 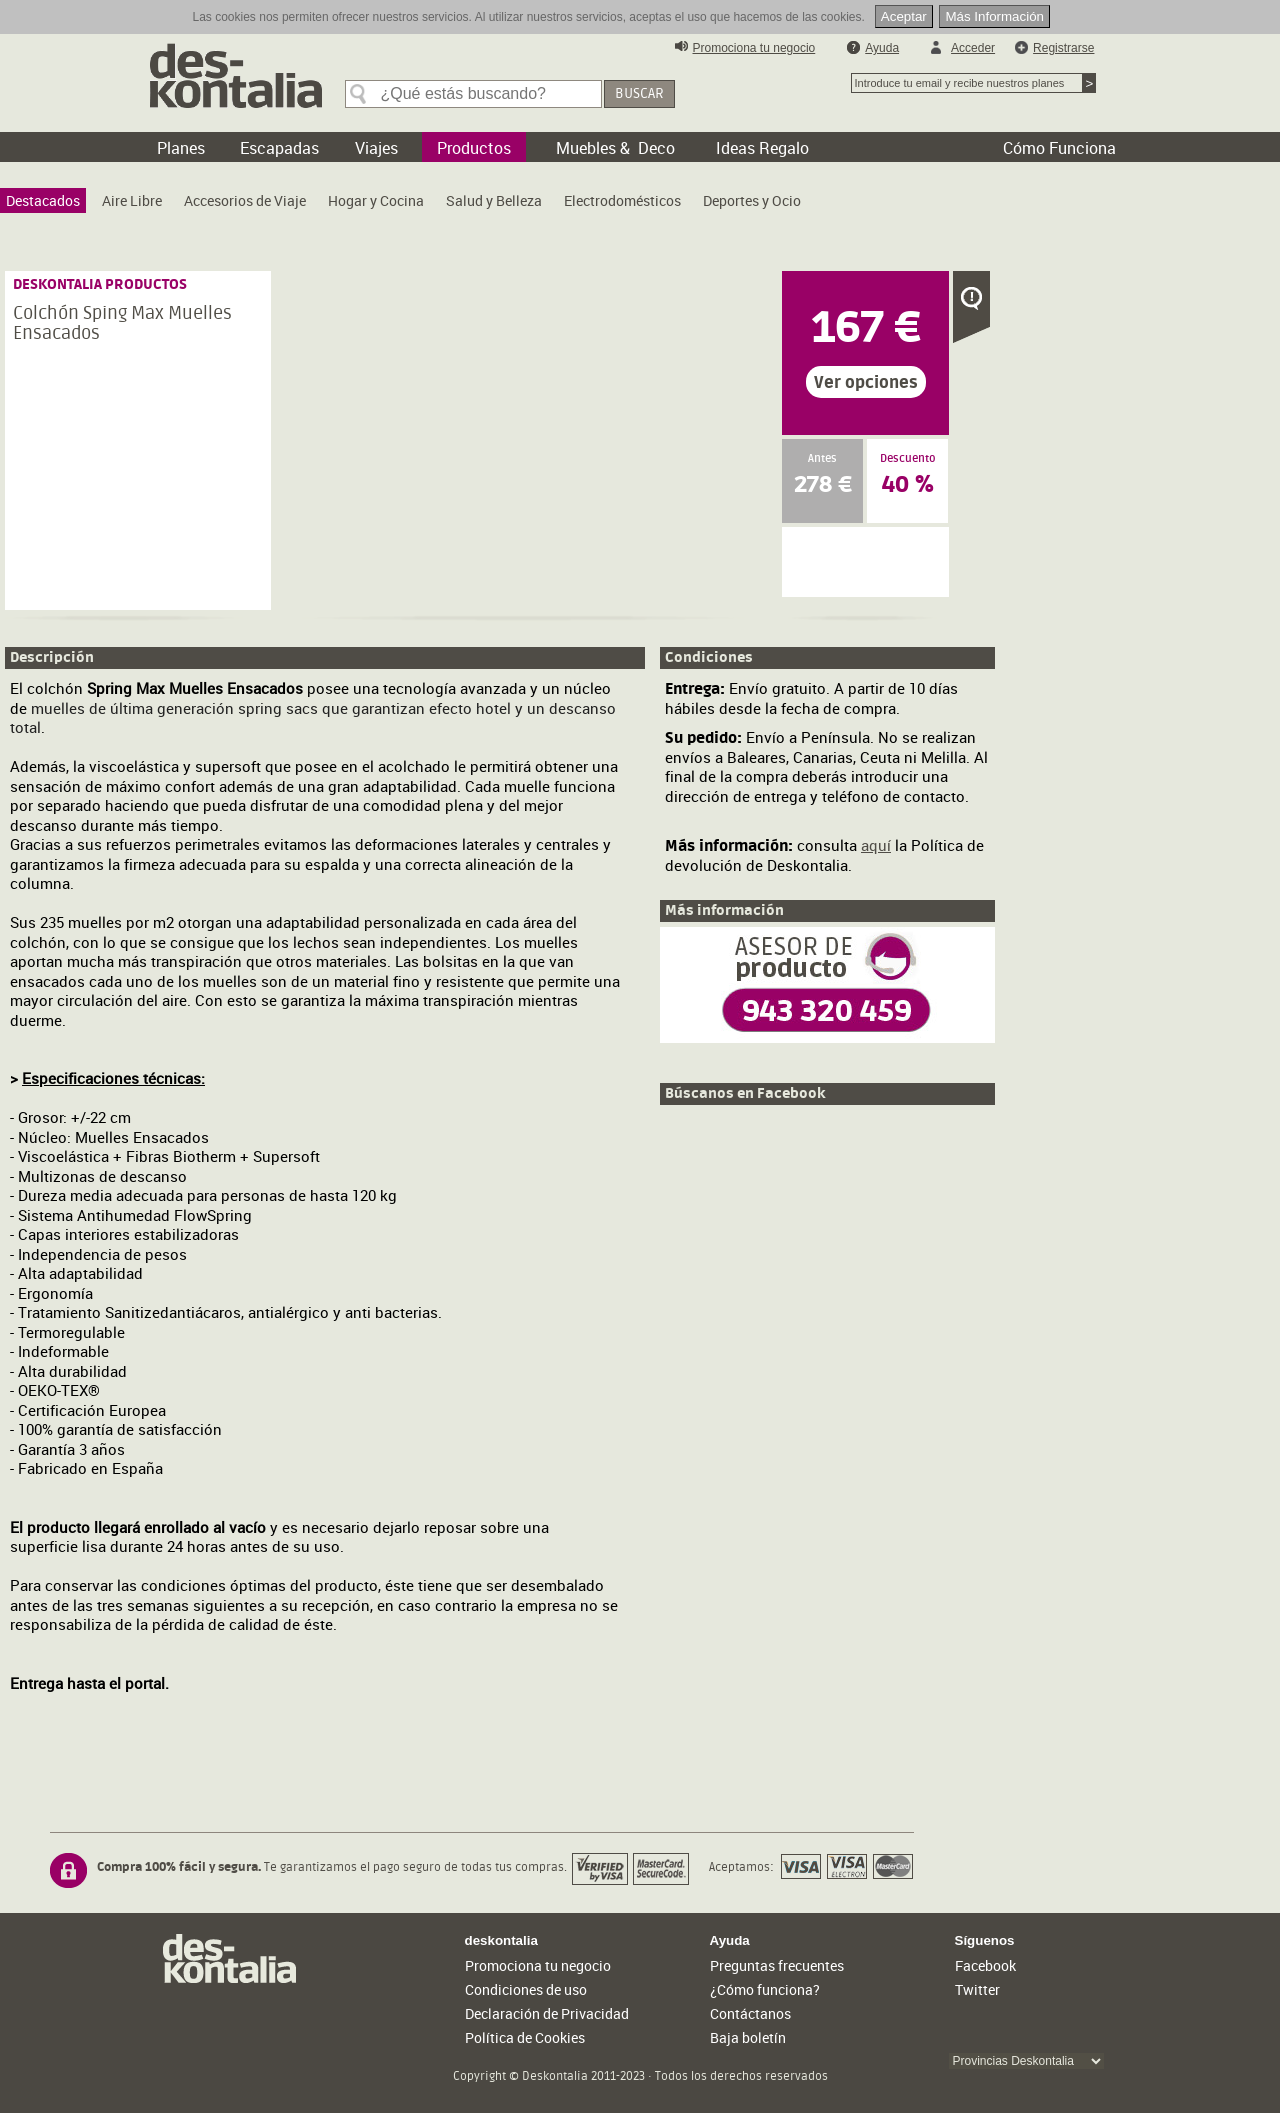 I want to click on Registrarse, so click(x=1063, y=48).